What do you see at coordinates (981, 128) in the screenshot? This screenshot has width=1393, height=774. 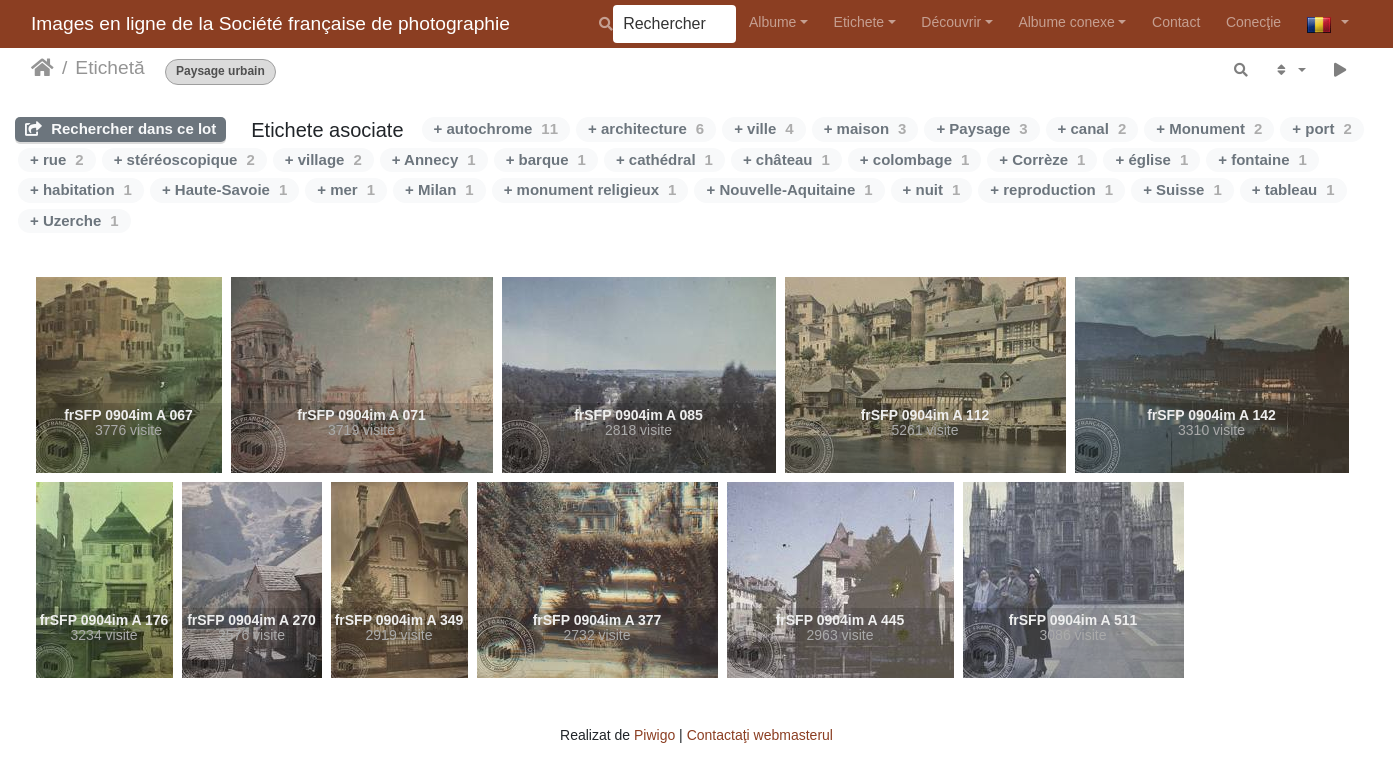 I see `+ Paysage` at bounding box center [981, 128].